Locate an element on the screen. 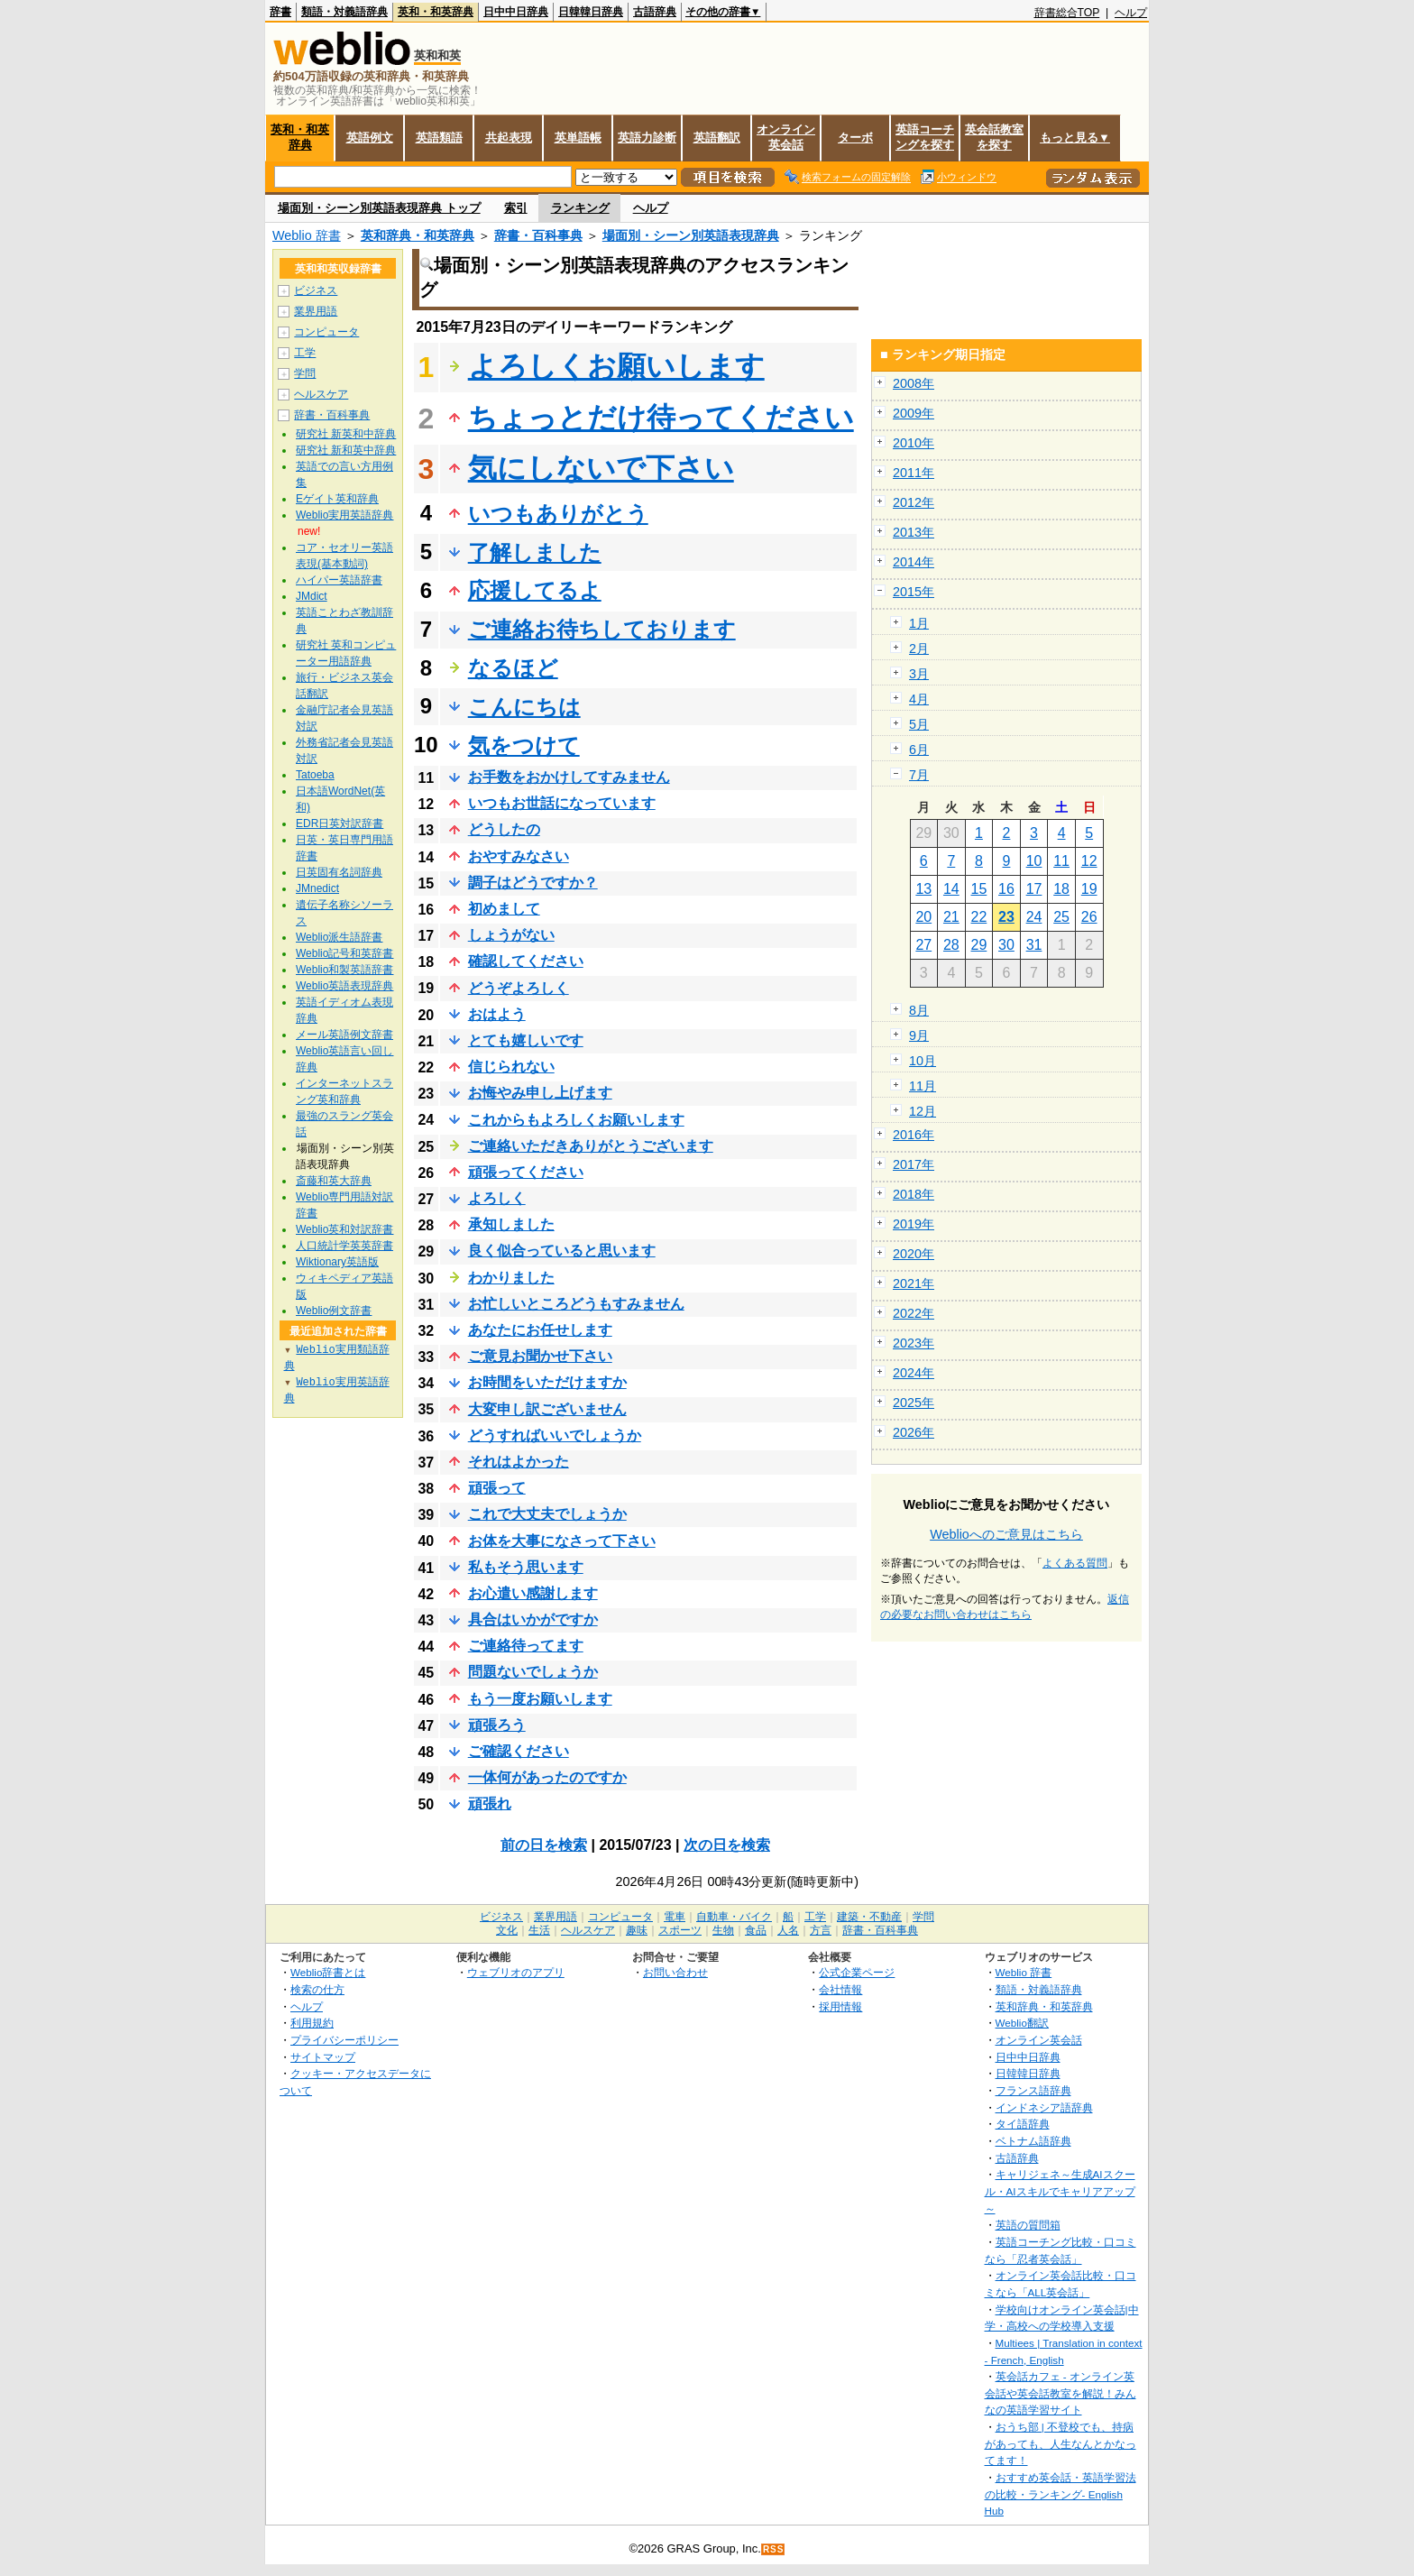 This screenshot has height=2576, width=1414. 研究社 新和英中辞典 is located at coordinates (346, 450).